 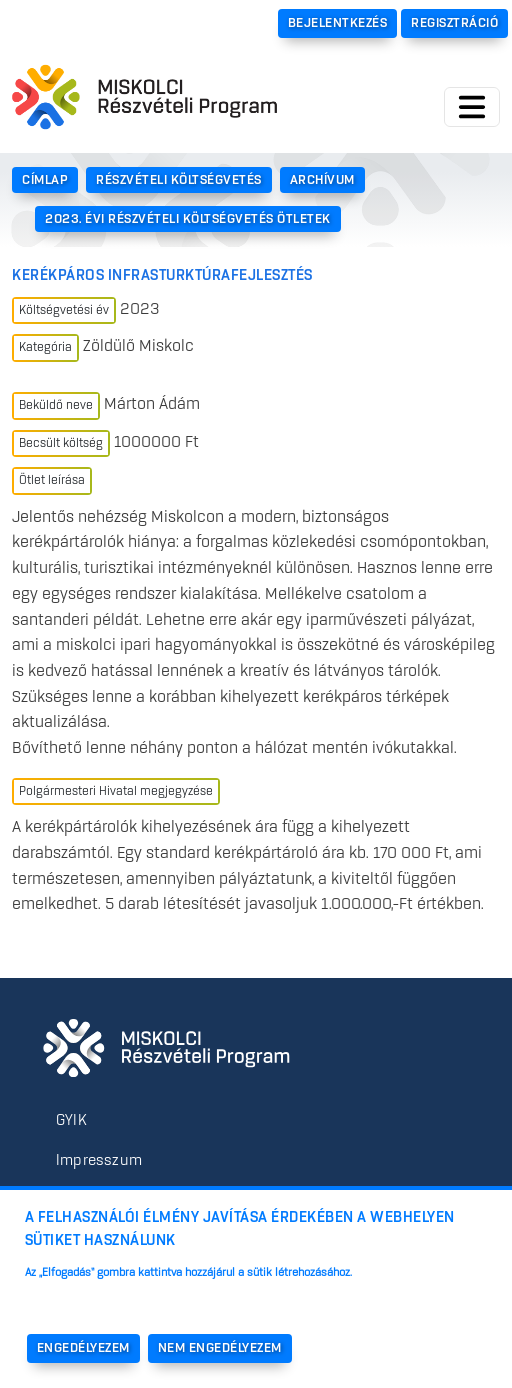 I want to click on GYIK, so click(x=71, y=1121).